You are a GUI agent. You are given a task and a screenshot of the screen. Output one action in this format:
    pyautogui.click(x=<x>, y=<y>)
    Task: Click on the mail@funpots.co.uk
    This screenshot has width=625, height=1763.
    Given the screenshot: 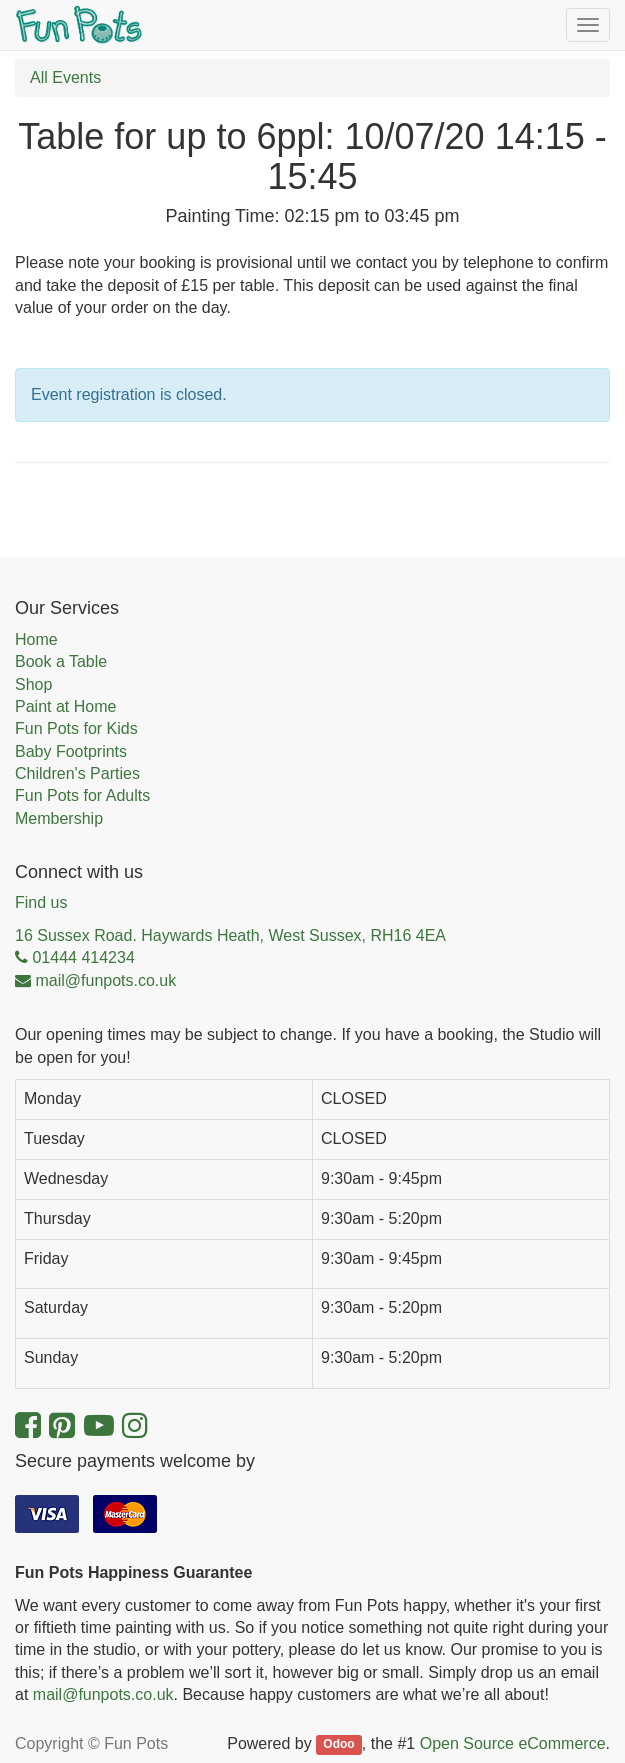 What is the action you would take?
    pyautogui.click(x=103, y=1694)
    